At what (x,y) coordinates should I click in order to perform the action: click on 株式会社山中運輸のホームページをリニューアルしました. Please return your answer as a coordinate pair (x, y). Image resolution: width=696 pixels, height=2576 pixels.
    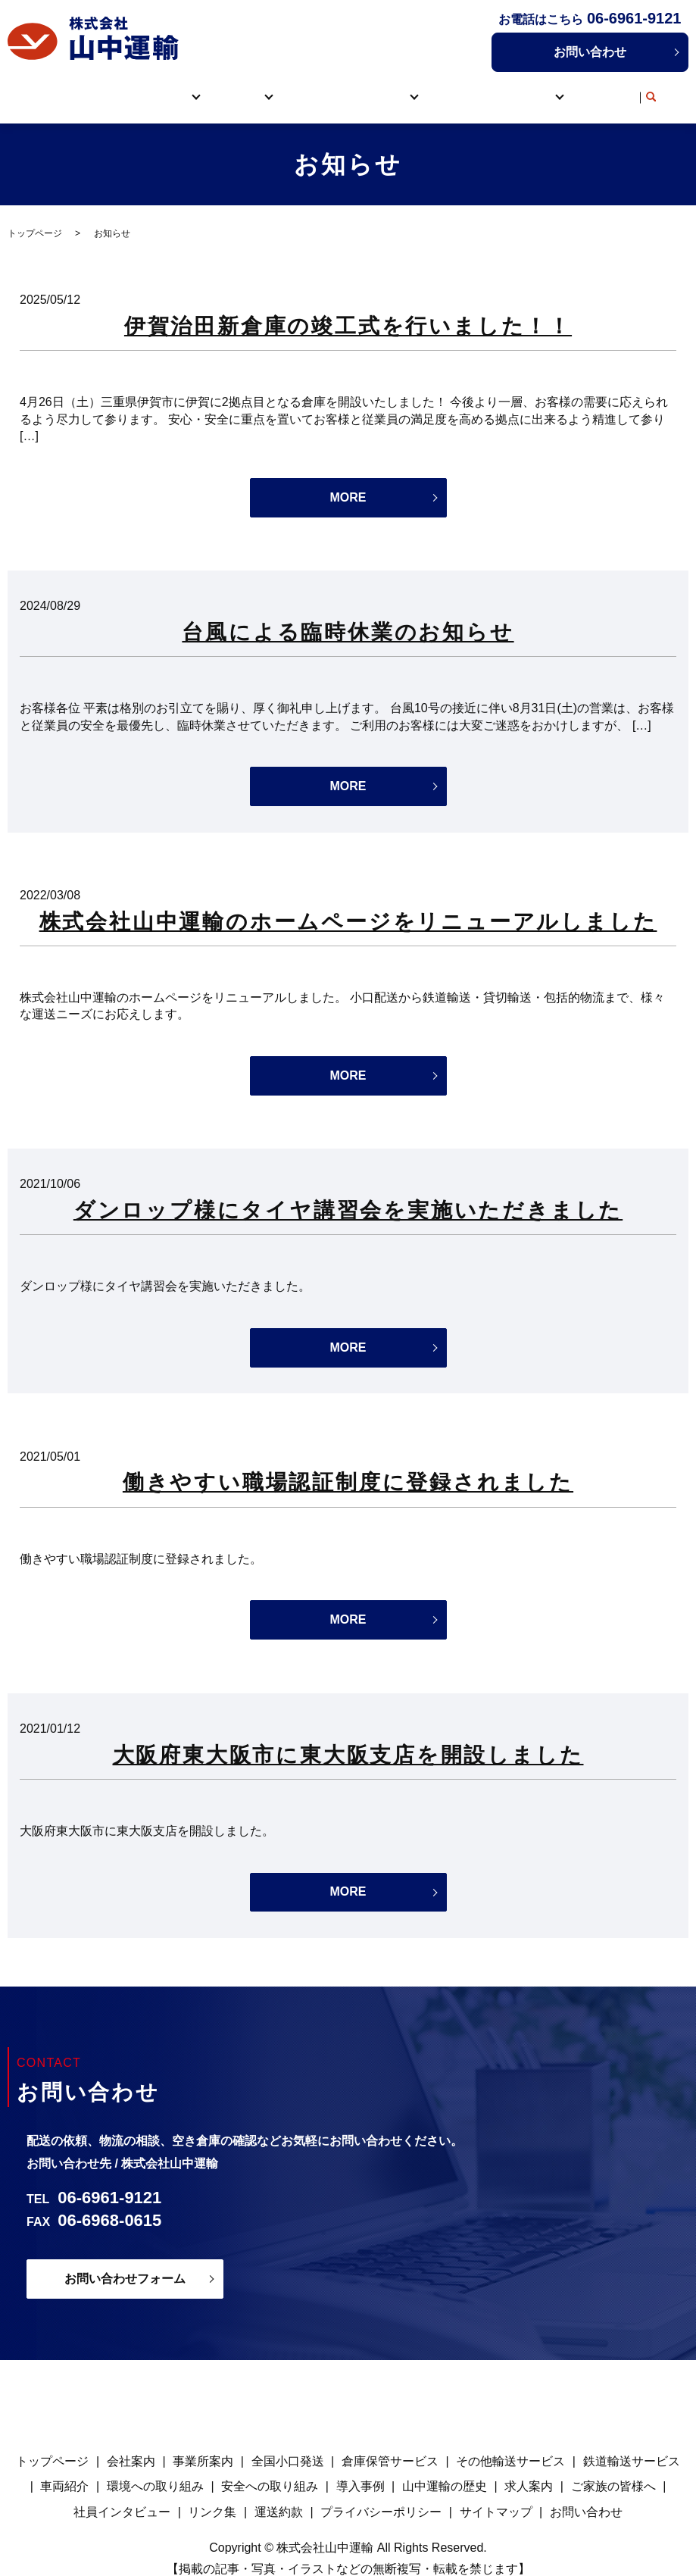
    Looking at the image, I should click on (348, 905).